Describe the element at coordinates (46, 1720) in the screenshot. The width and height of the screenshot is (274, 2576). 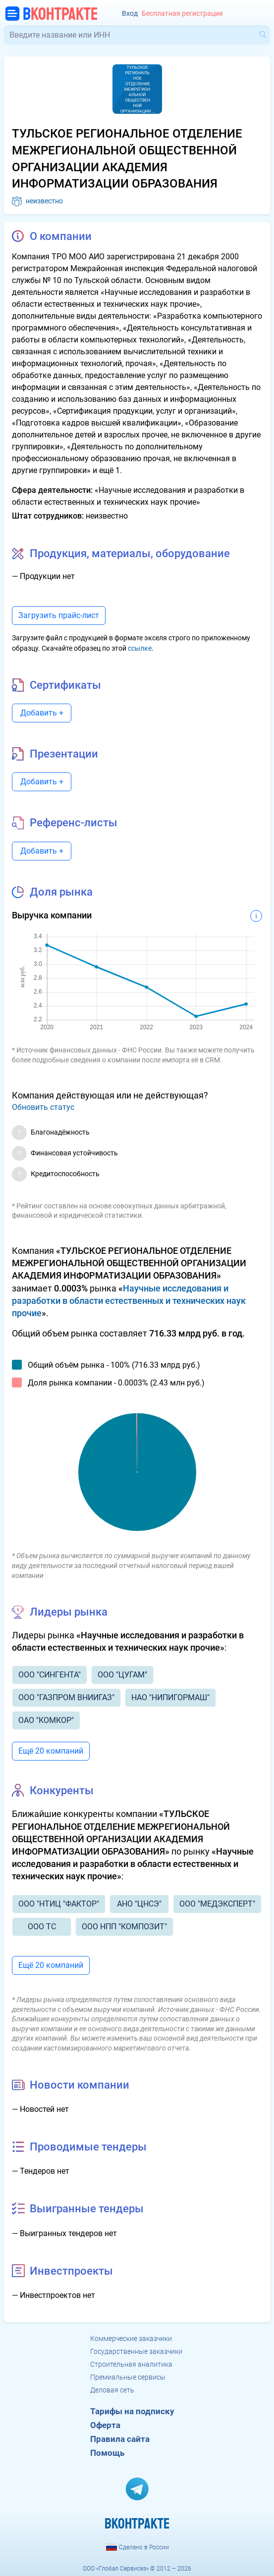
I see `ОАО "КОМКОР"` at that location.